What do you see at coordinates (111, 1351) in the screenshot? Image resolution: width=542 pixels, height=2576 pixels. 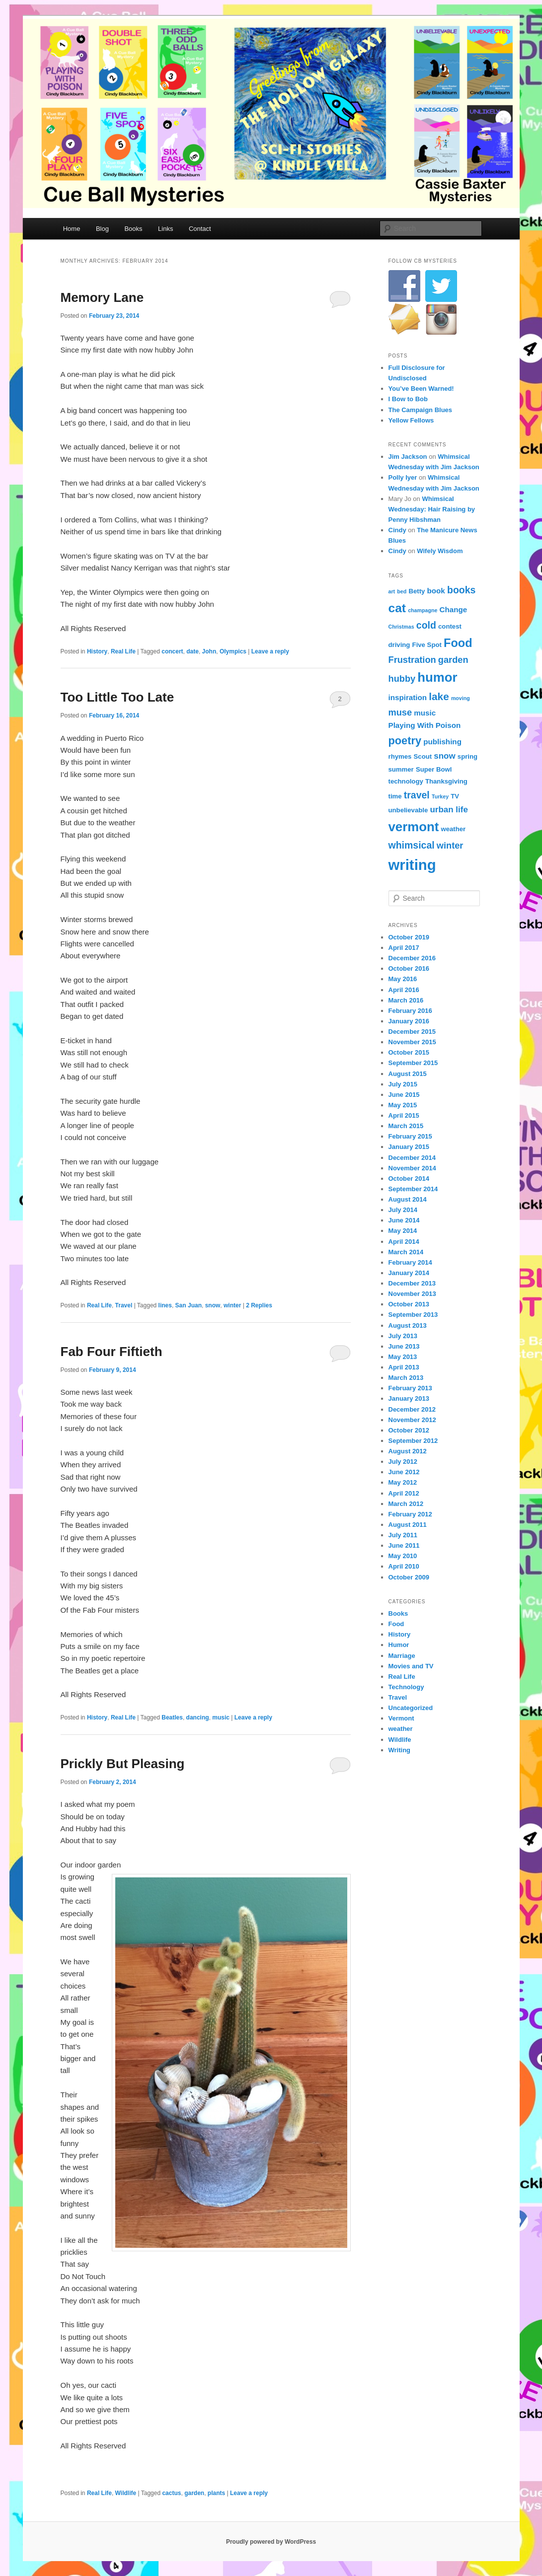 I see `Fab Four Fiftieth` at bounding box center [111, 1351].